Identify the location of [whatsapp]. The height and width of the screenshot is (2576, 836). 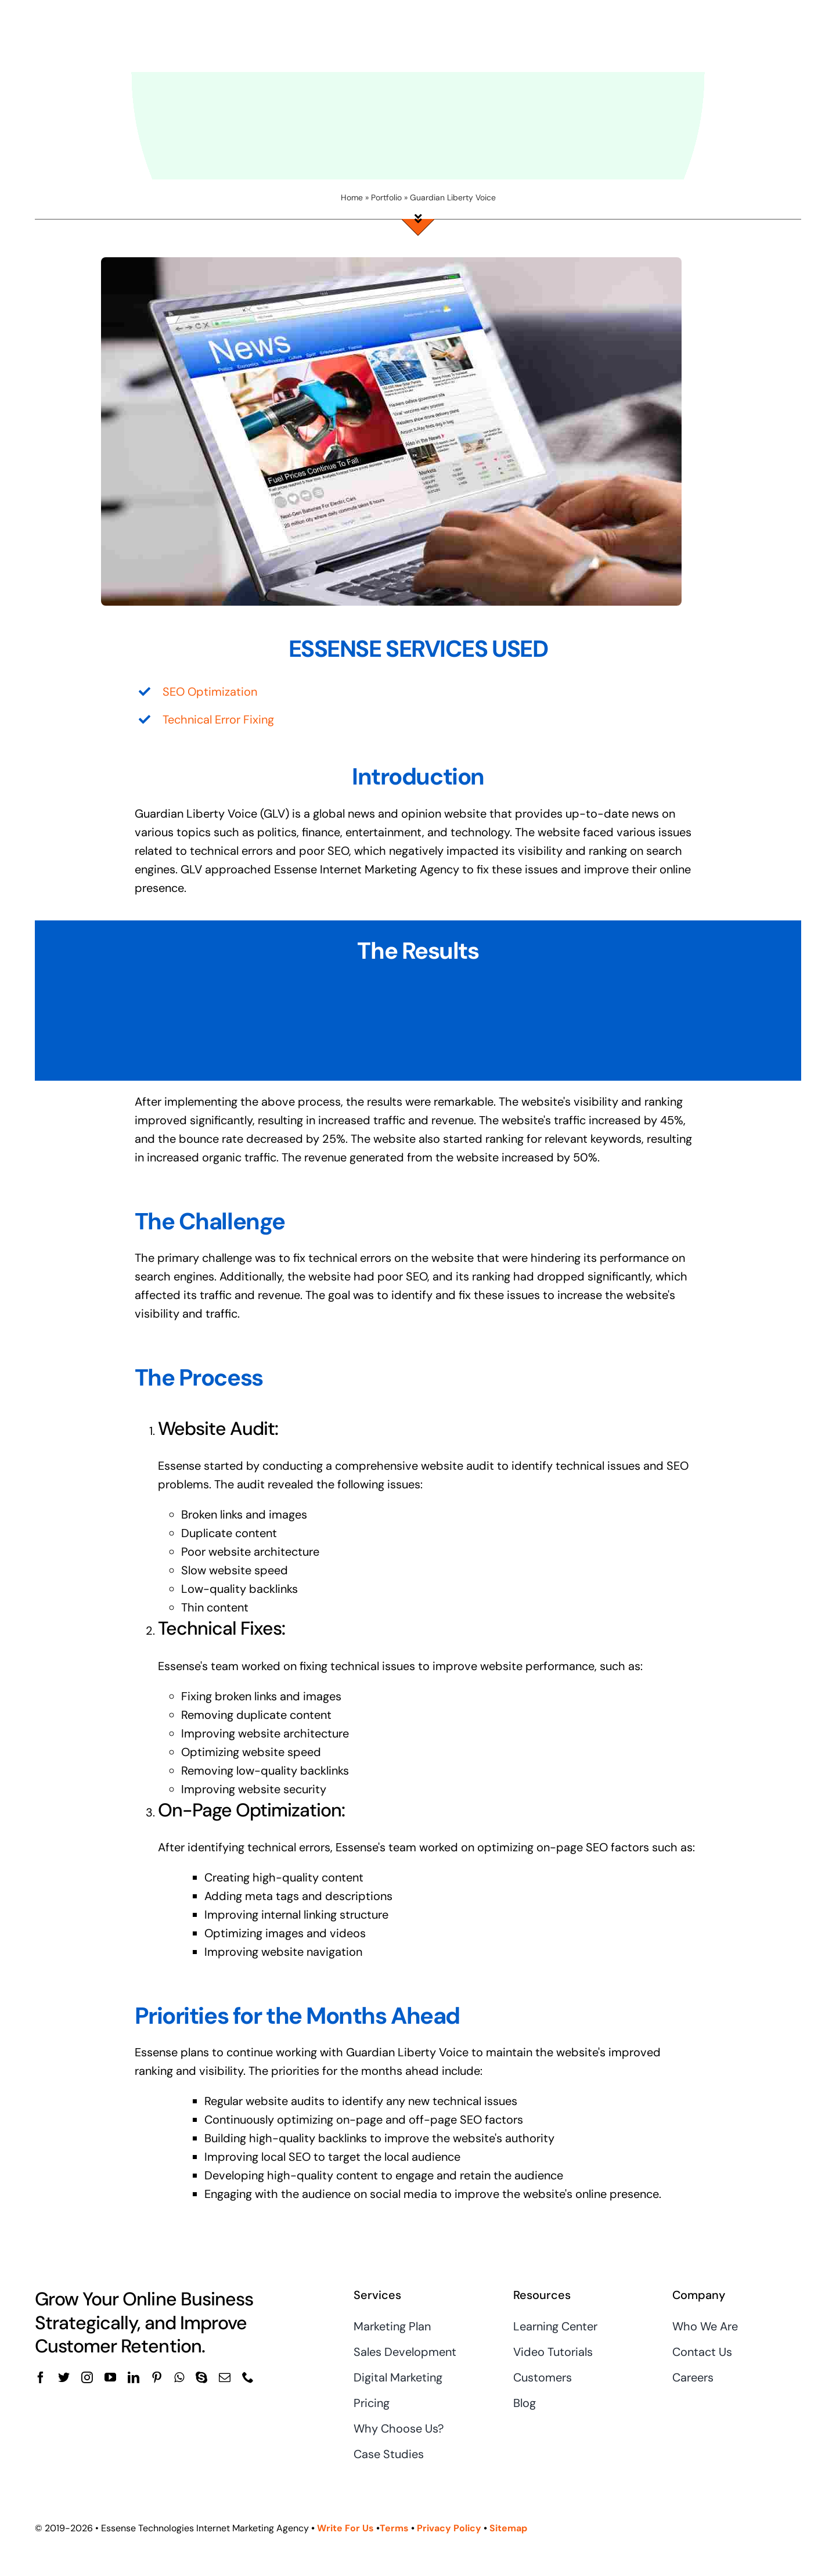
(179, 2377).